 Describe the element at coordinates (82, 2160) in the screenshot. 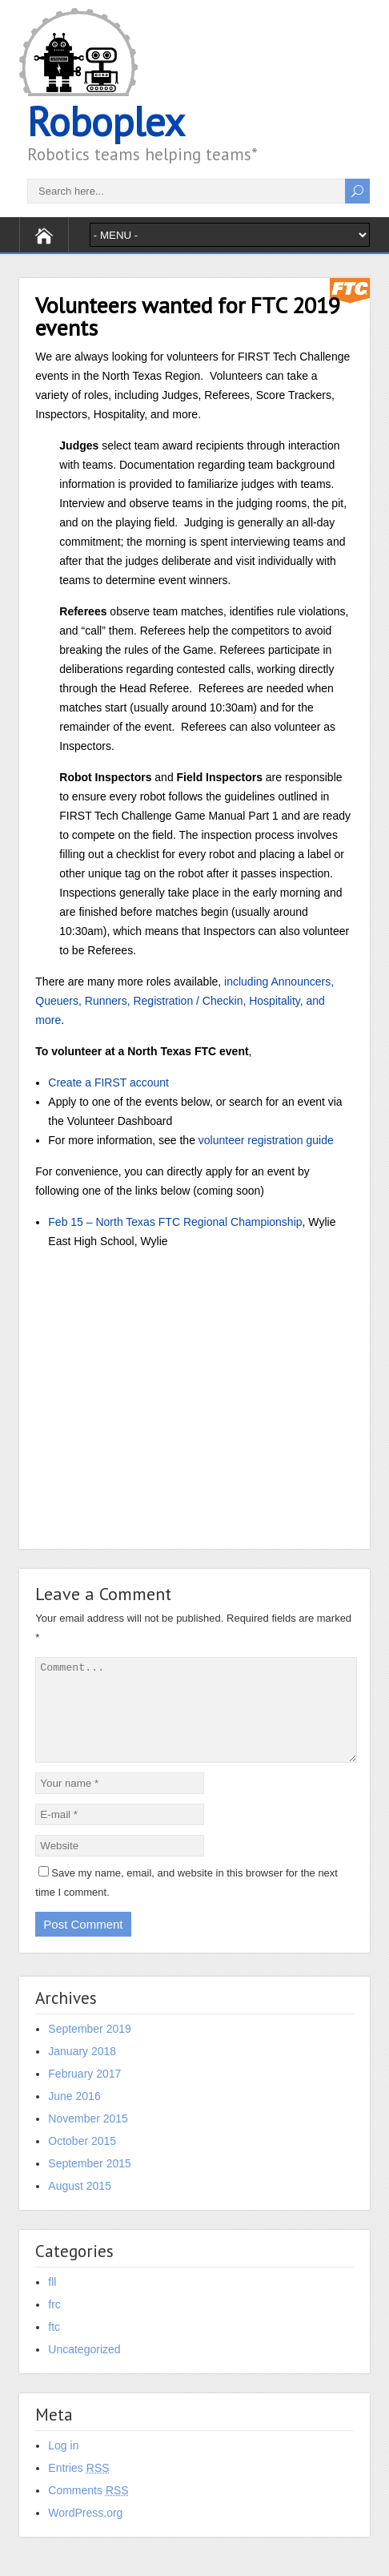

I see `October 2015` at that location.